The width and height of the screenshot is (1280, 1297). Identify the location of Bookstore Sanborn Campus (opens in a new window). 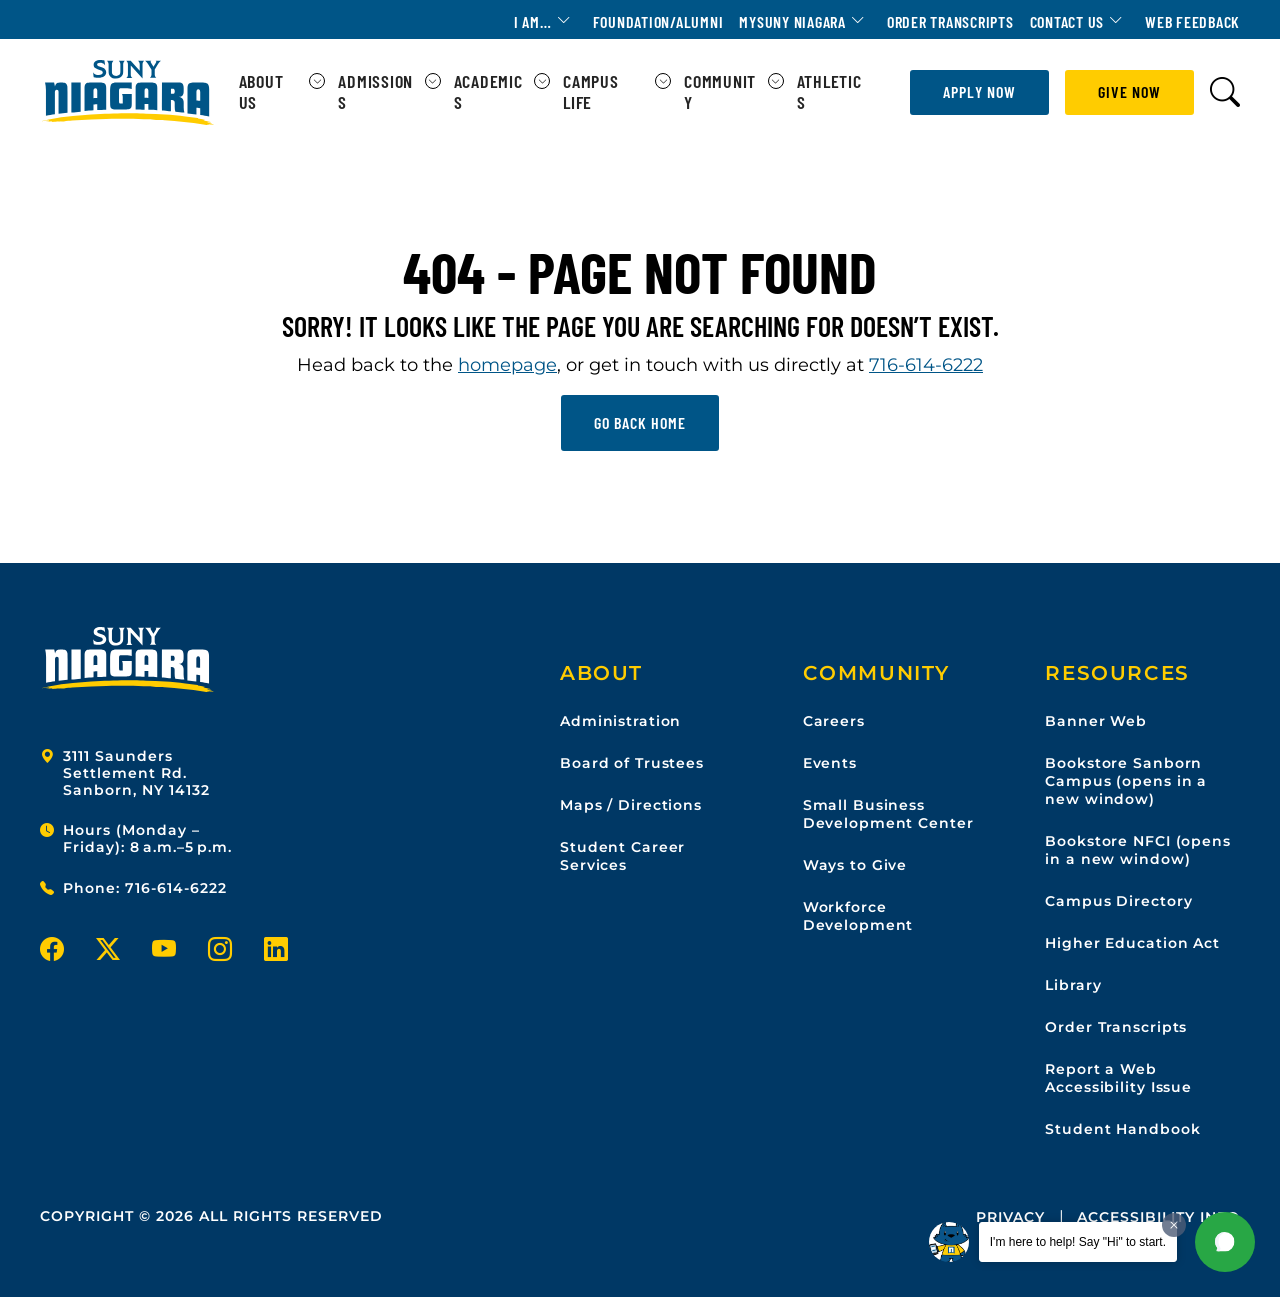
(1126, 781).